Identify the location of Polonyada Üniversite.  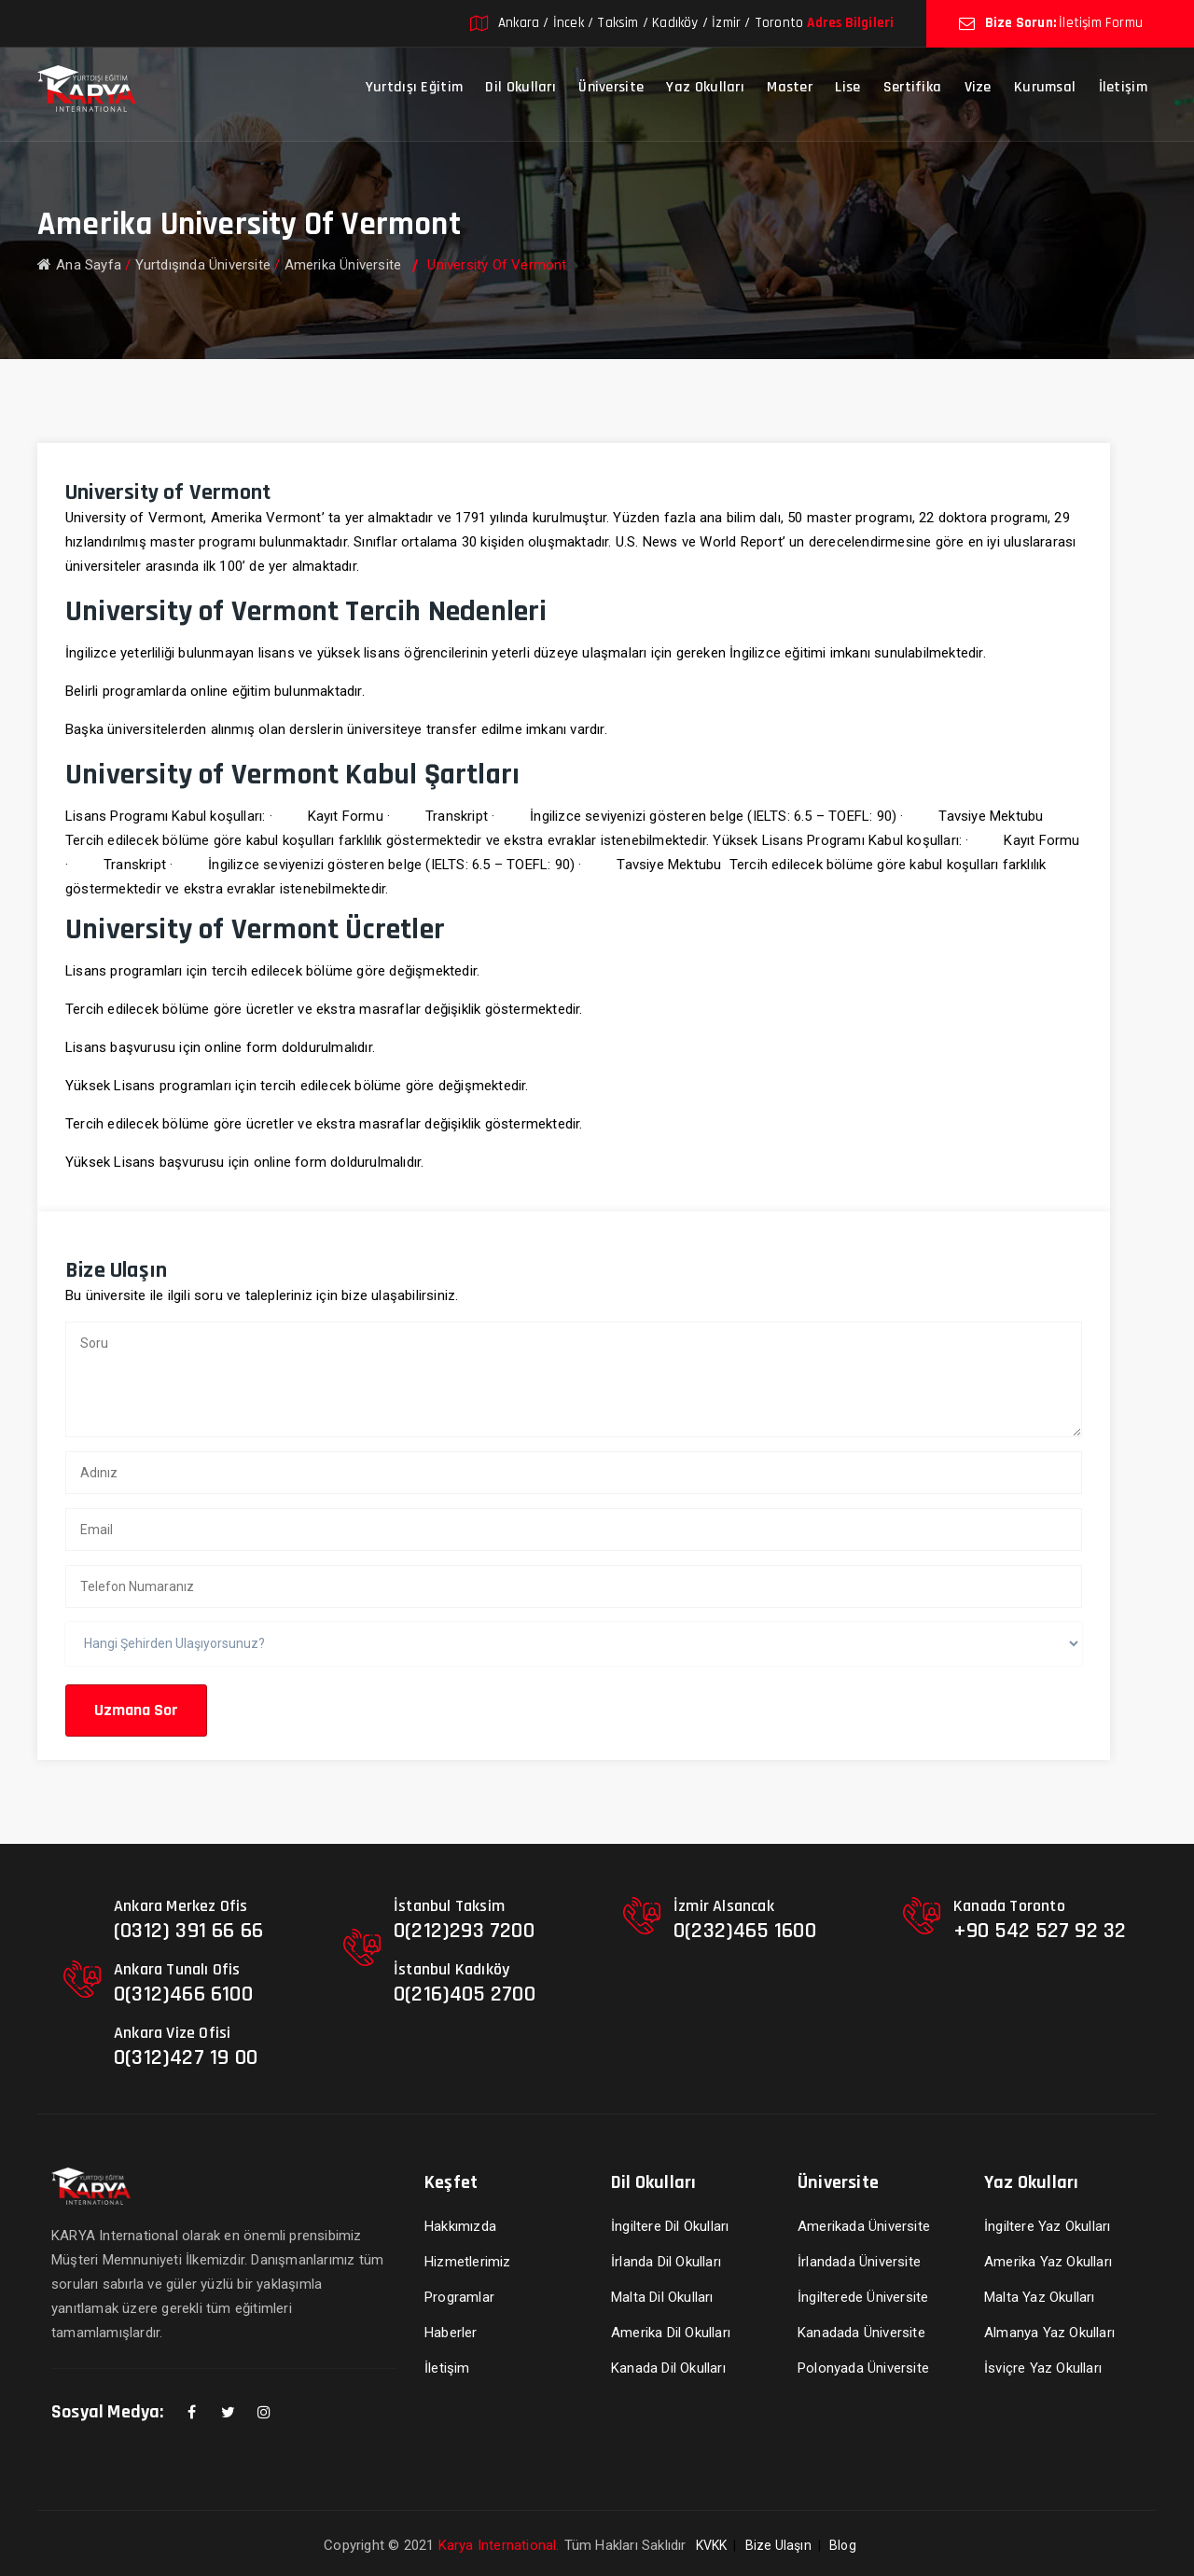
(863, 2368).